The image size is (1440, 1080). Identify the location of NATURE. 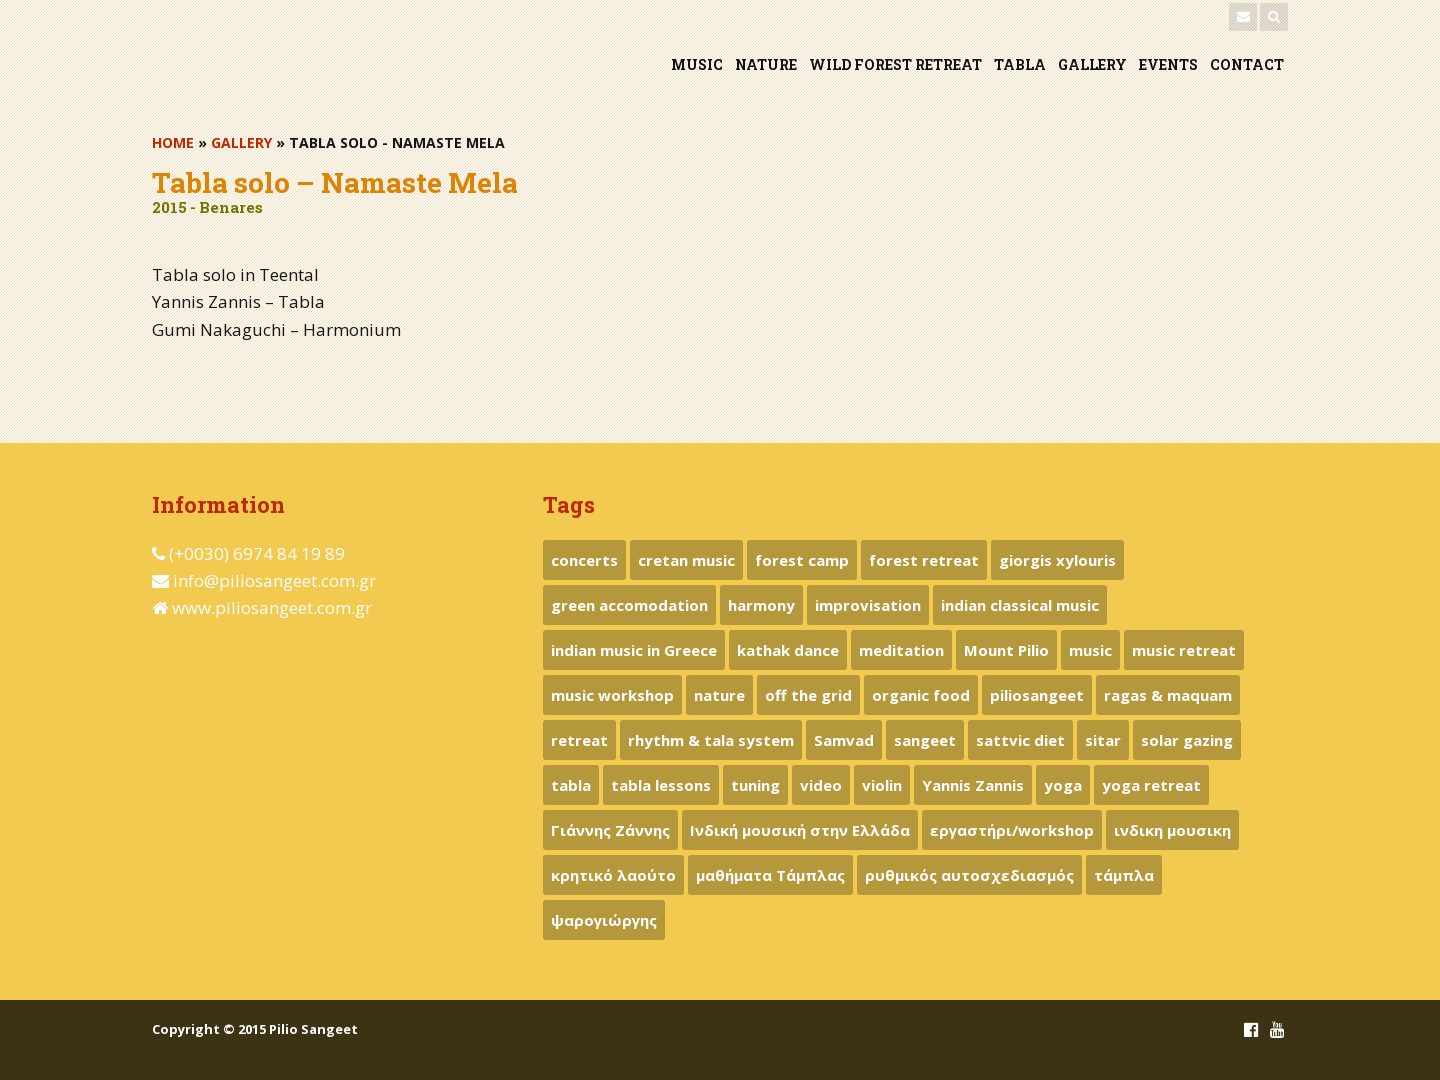
(766, 64).